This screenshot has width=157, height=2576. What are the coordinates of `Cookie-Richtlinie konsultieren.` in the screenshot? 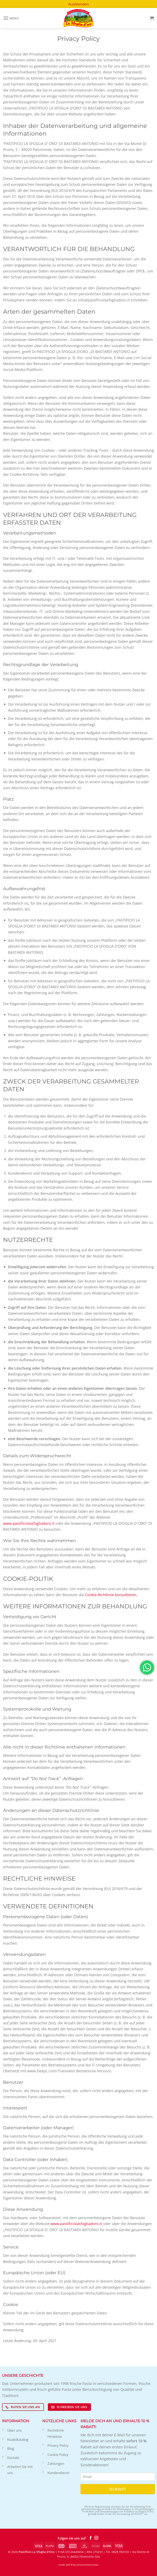 It's located at (111, 1594).